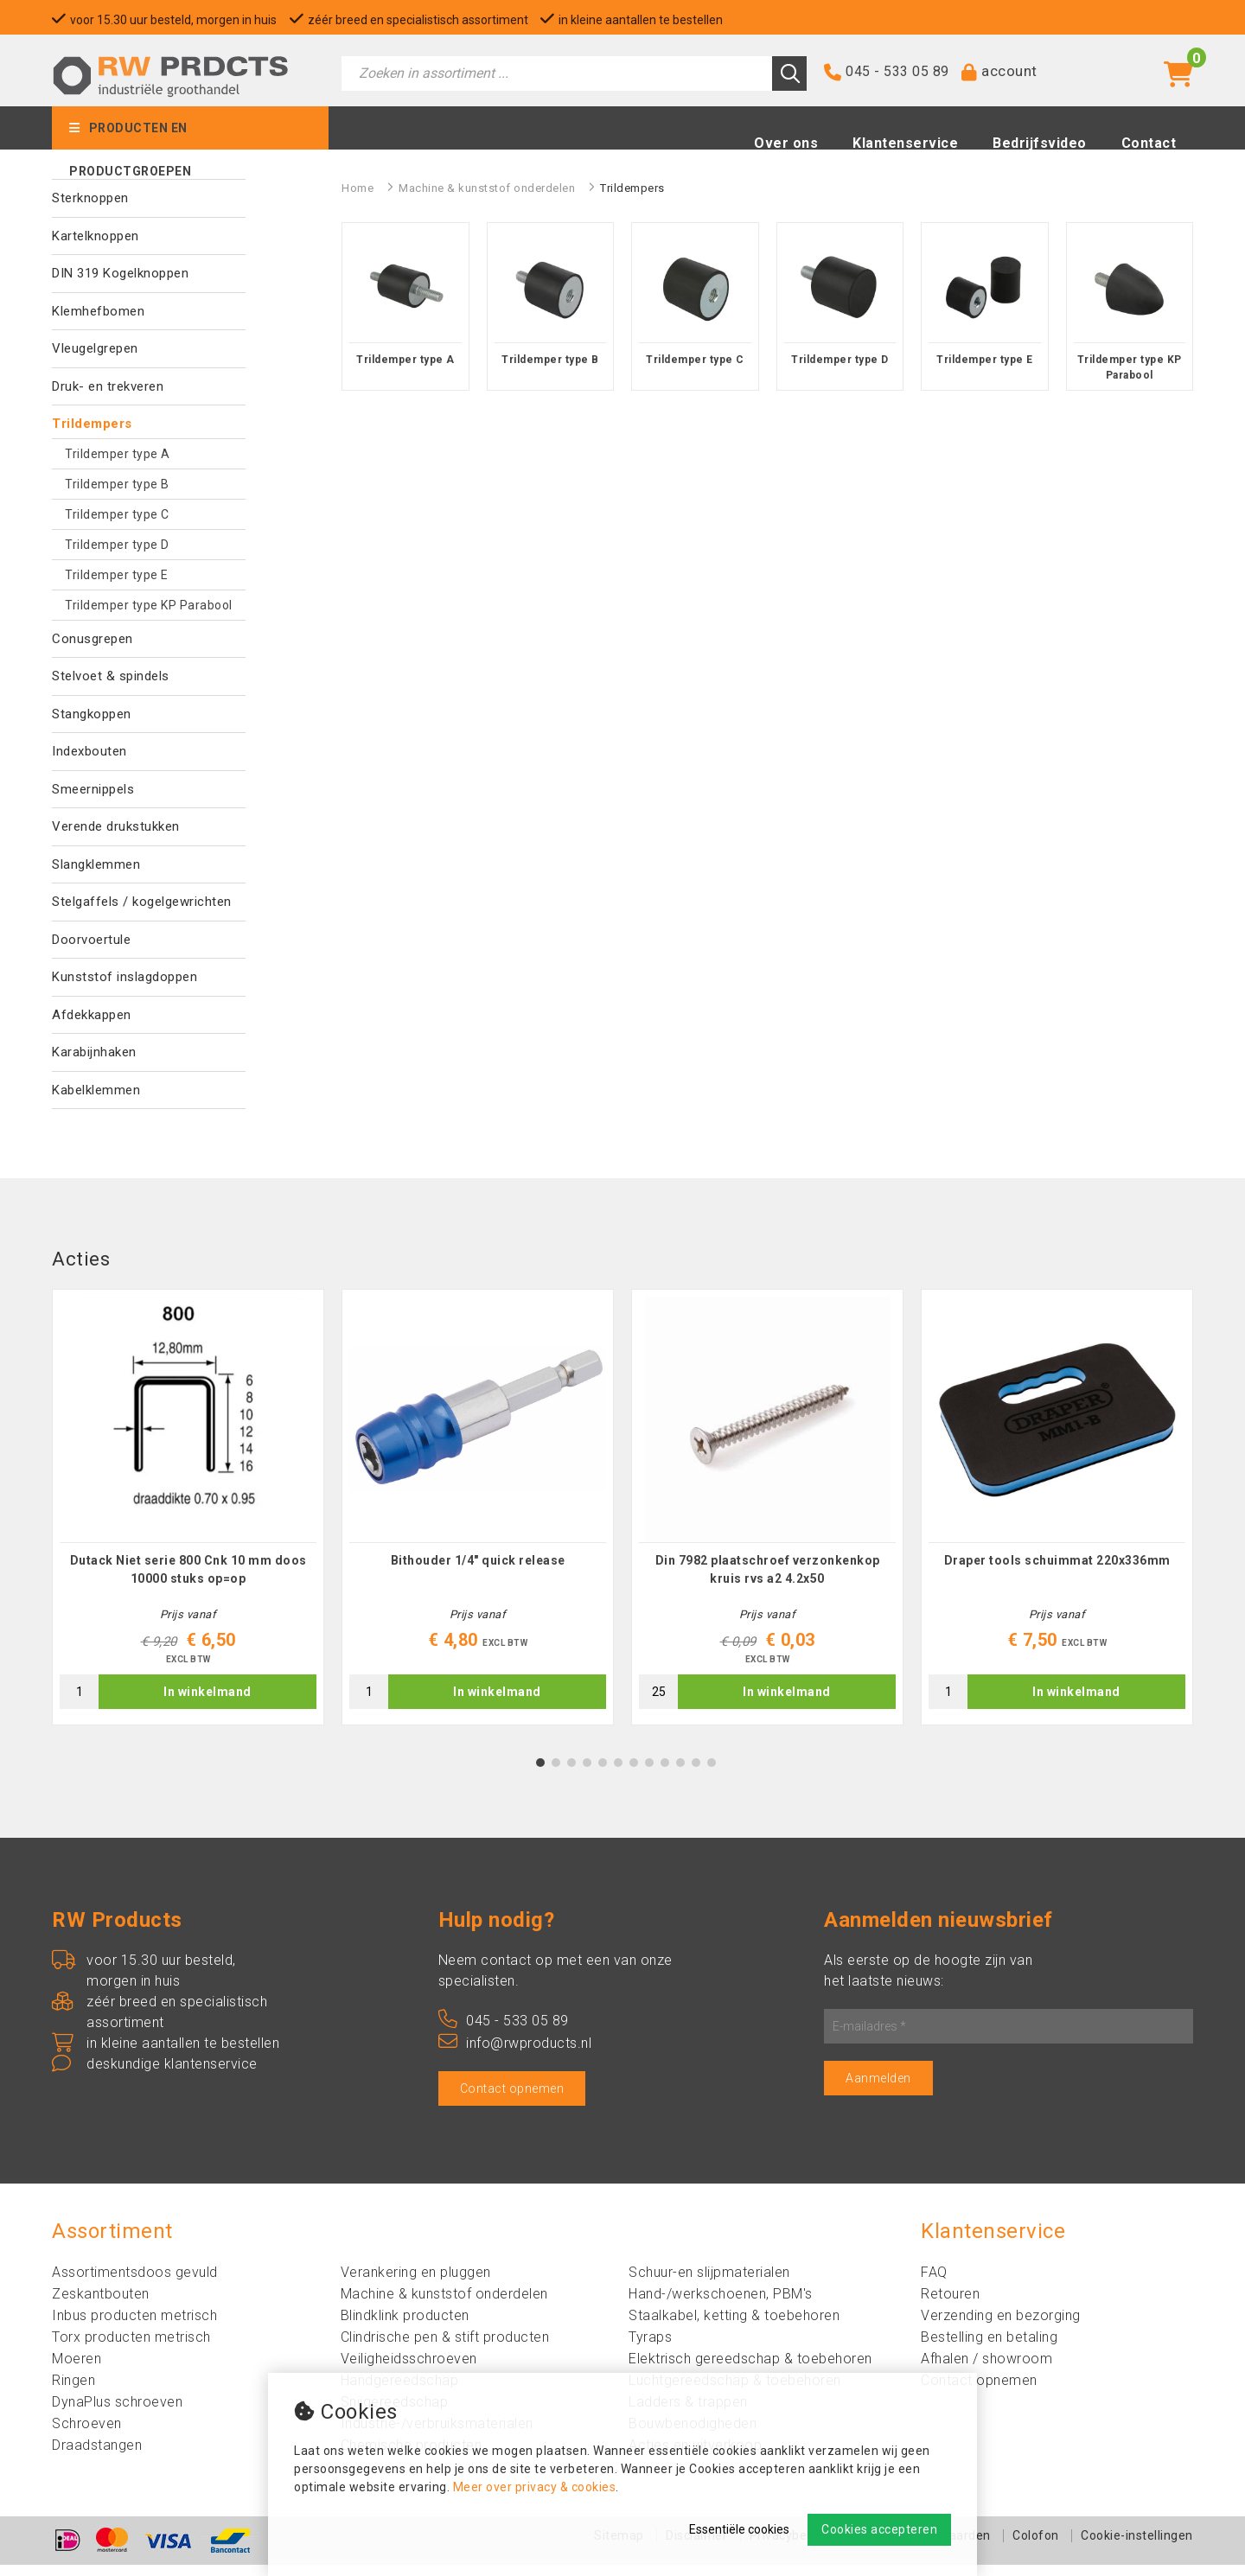  I want to click on Tyraps, so click(650, 2348).